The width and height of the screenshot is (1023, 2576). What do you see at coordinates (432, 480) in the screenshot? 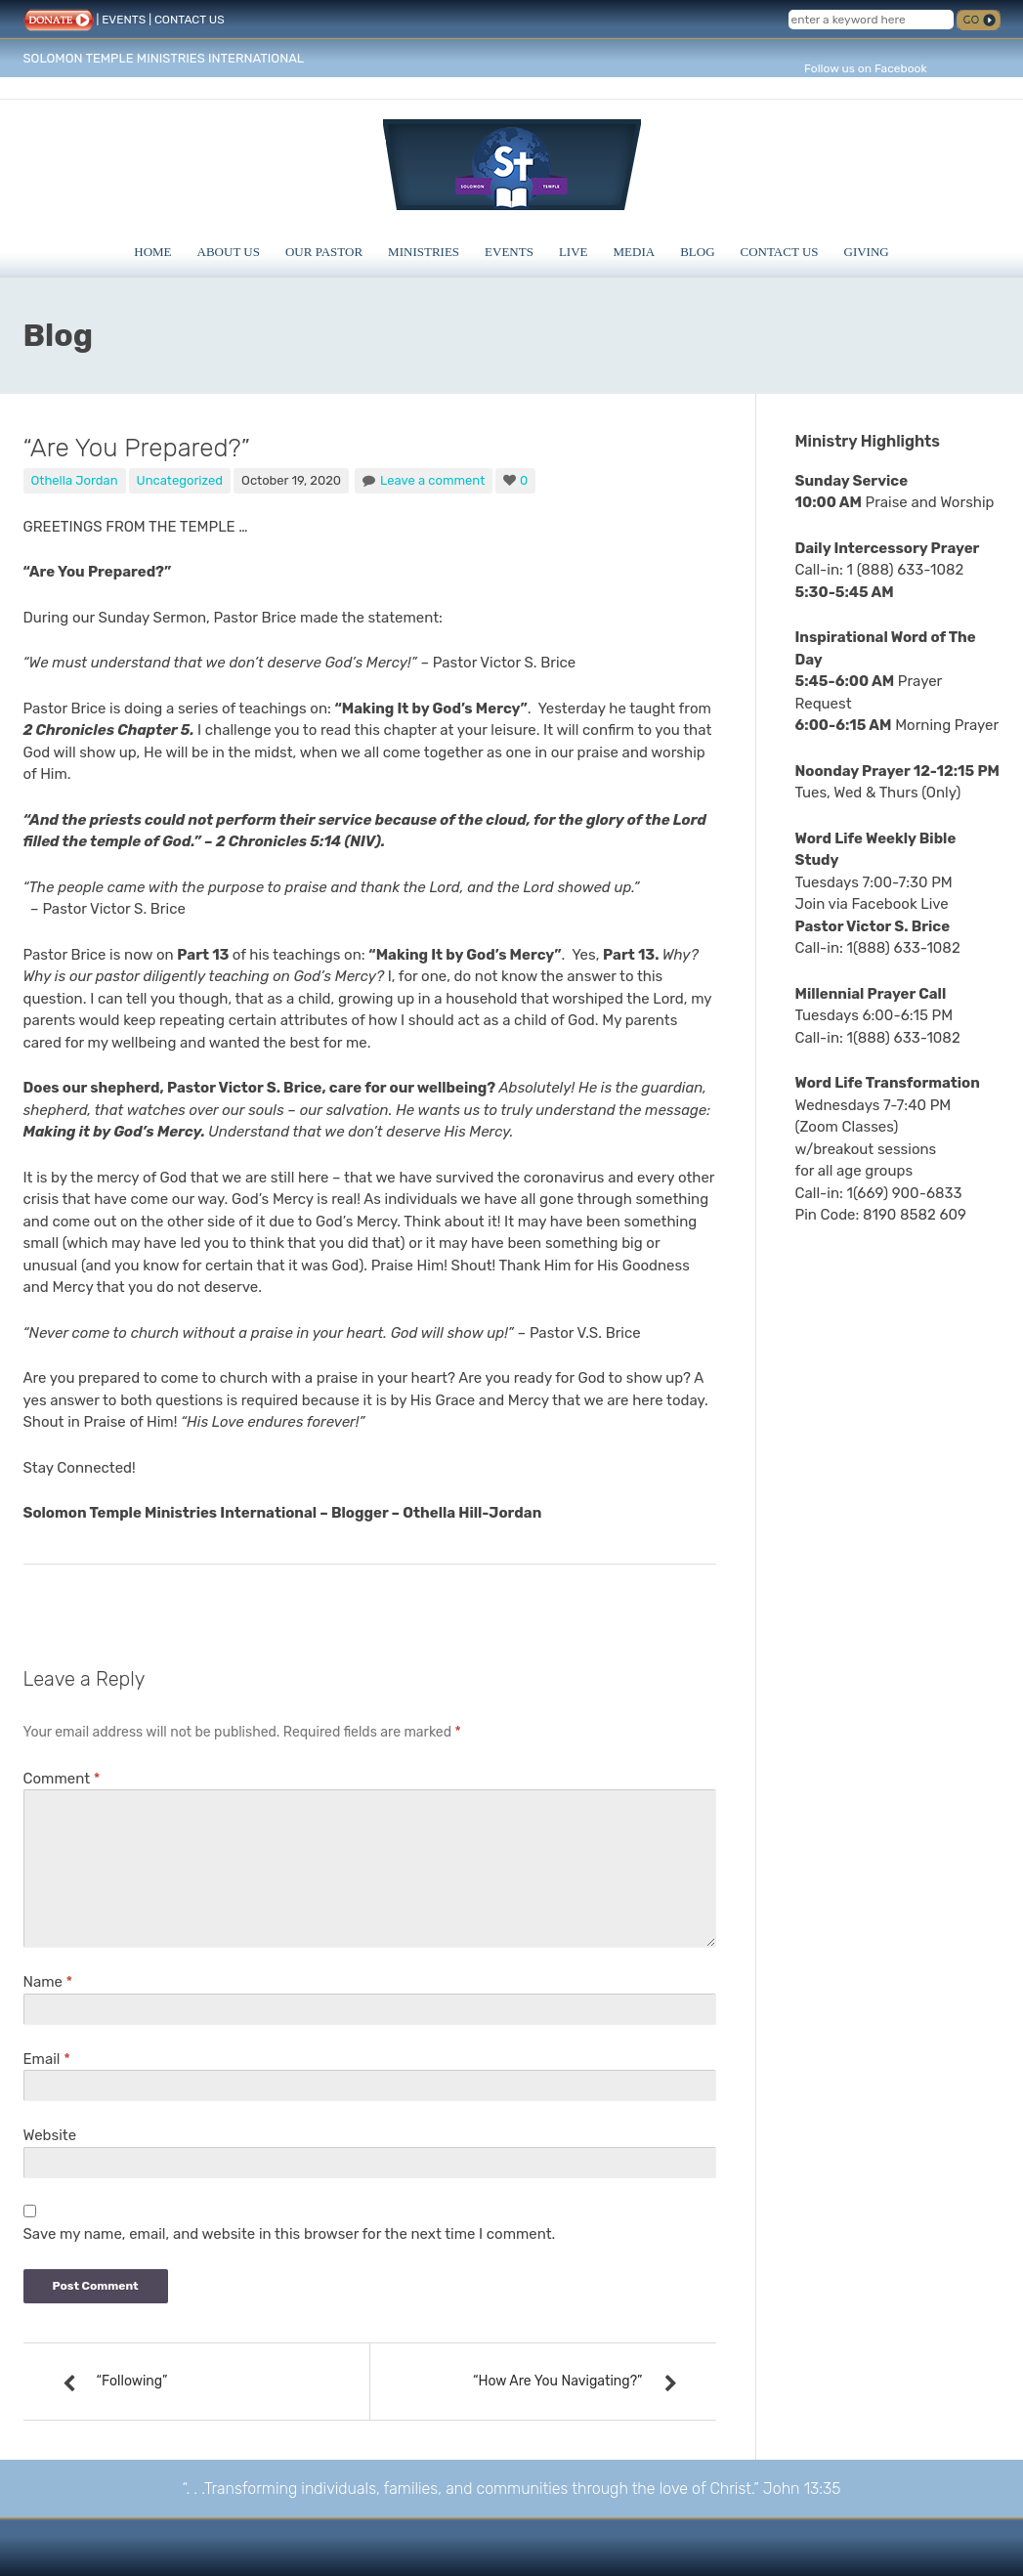
I see `Leave a comment` at bounding box center [432, 480].